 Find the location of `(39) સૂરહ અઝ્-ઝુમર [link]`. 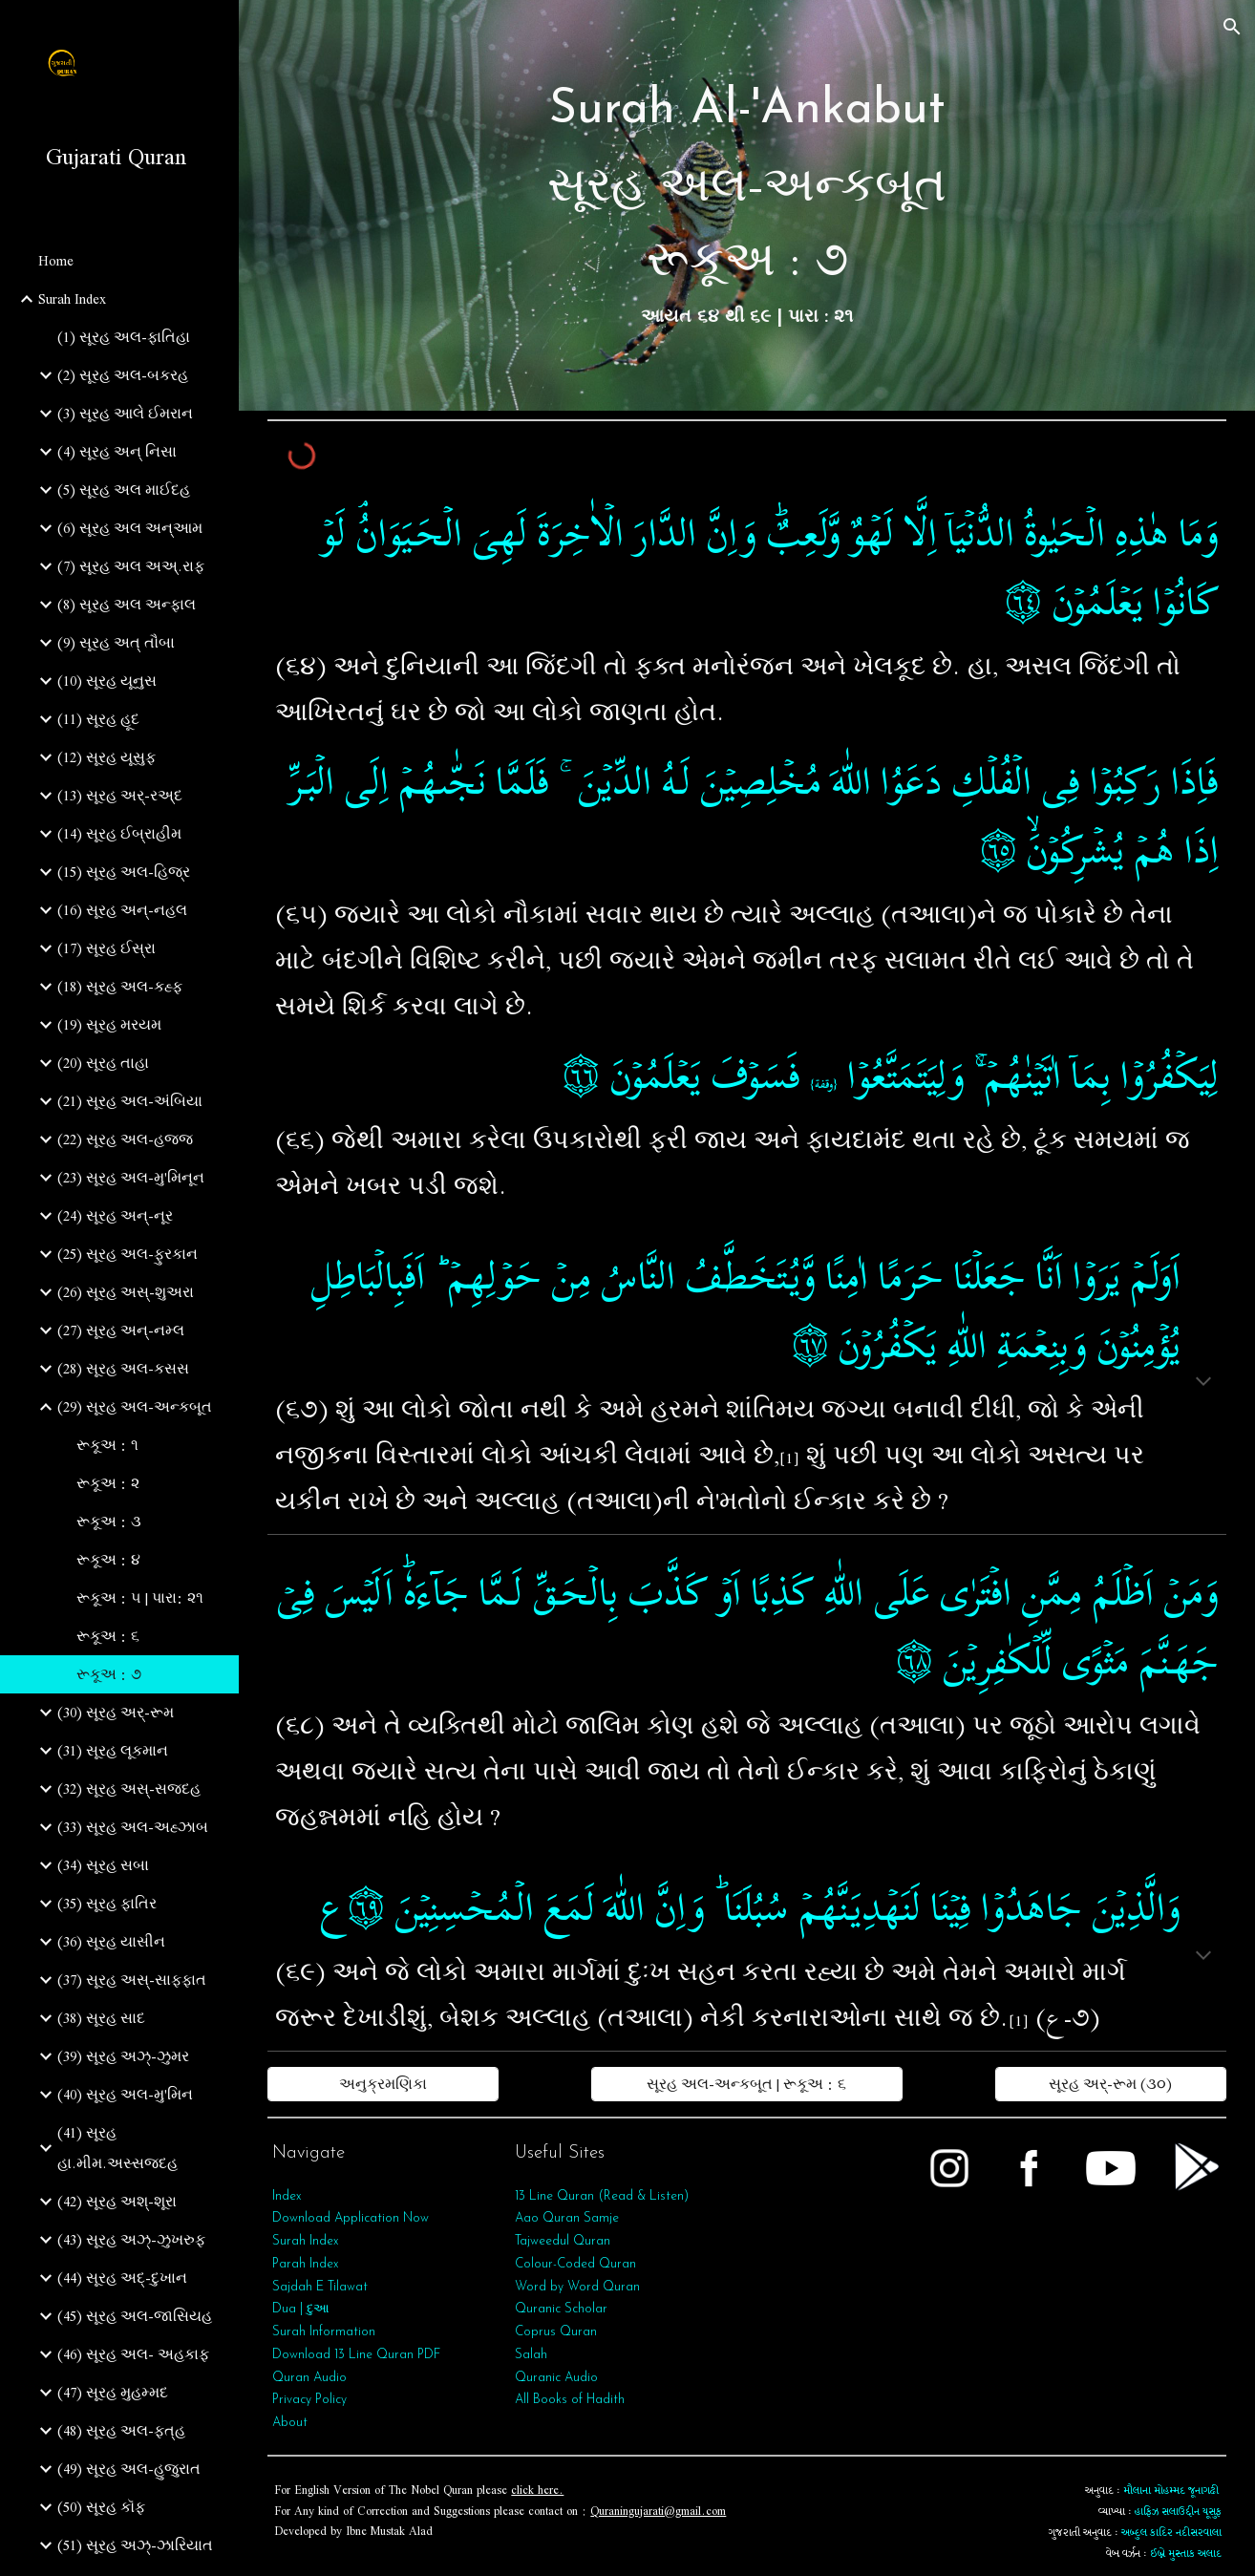

(39) સૂરહ અઝ્-ઝુમર [link] is located at coordinates (123, 2056).